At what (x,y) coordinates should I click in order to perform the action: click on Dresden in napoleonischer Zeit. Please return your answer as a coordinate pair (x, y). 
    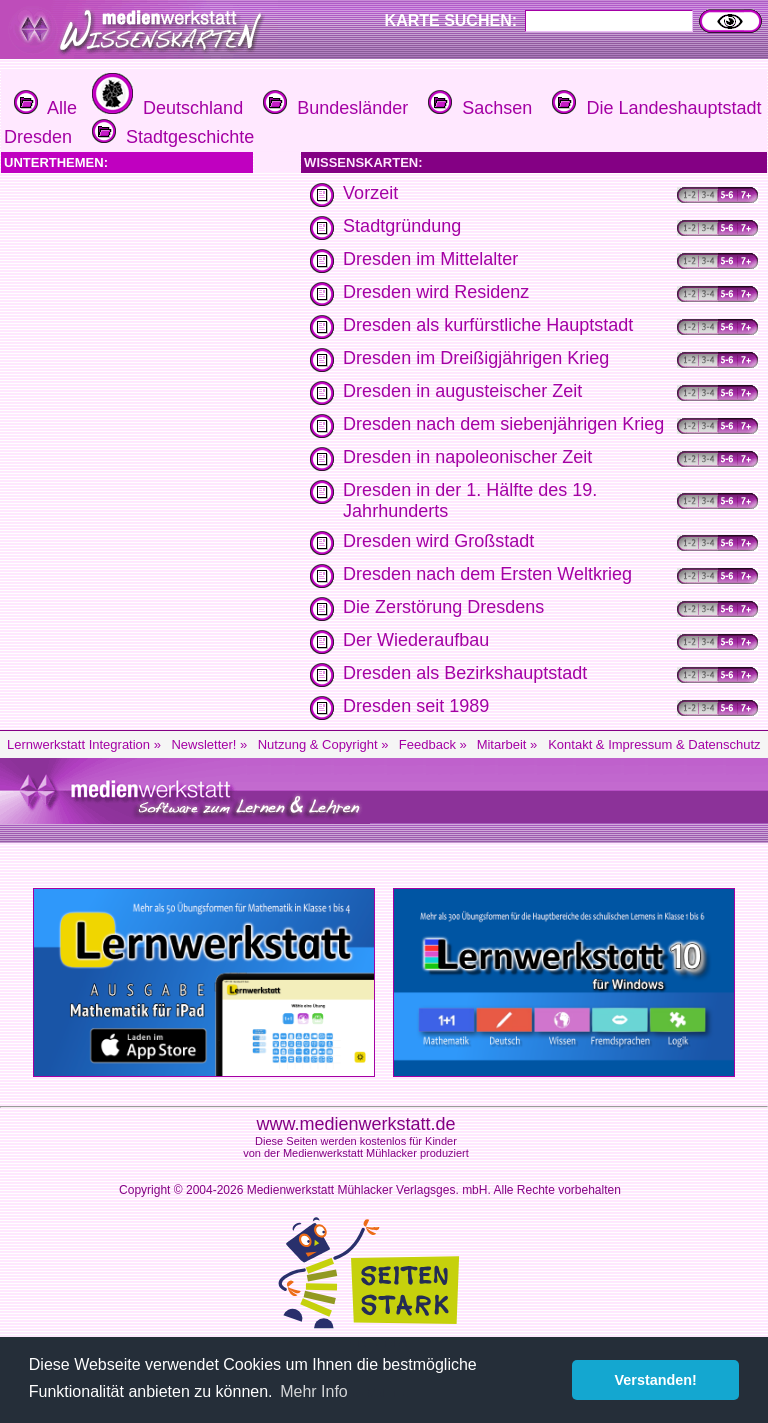
    Looking at the image, I should click on (467, 457).